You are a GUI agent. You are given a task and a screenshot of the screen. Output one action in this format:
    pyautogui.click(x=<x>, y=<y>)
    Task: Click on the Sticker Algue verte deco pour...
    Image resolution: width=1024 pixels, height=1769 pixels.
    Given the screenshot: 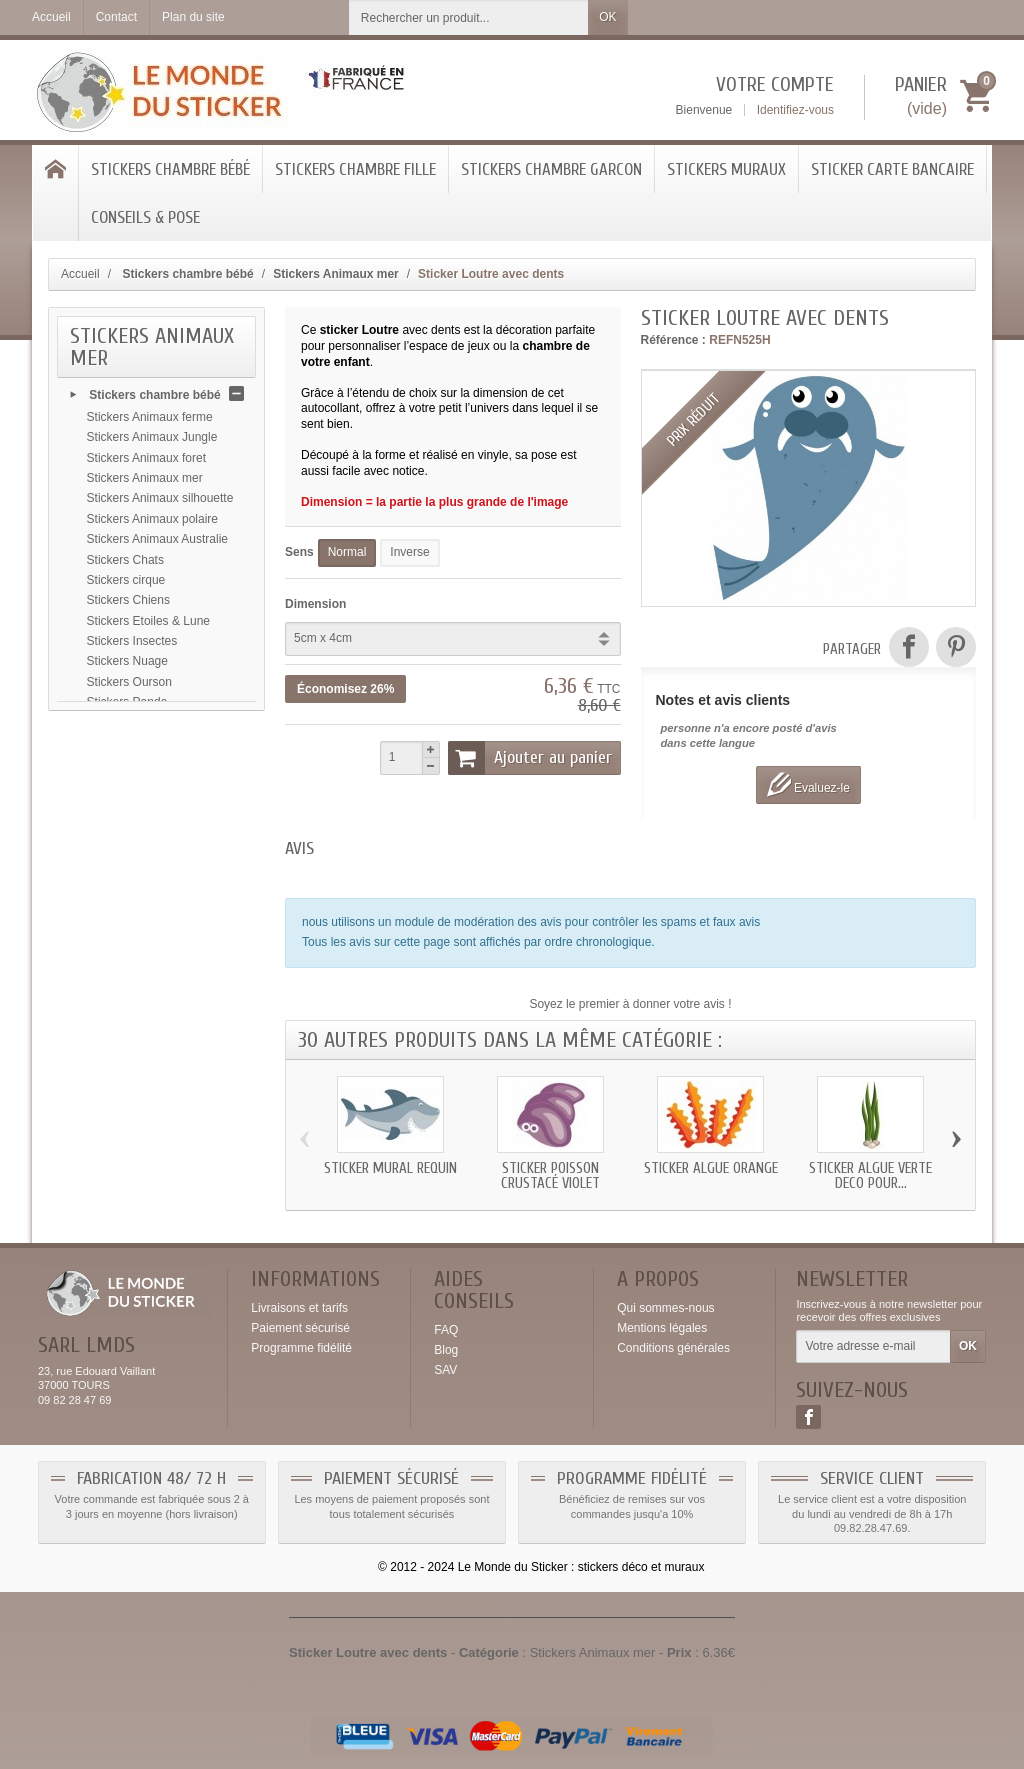 What is the action you would take?
    pyautogui.click(x=870, y=1176)
    